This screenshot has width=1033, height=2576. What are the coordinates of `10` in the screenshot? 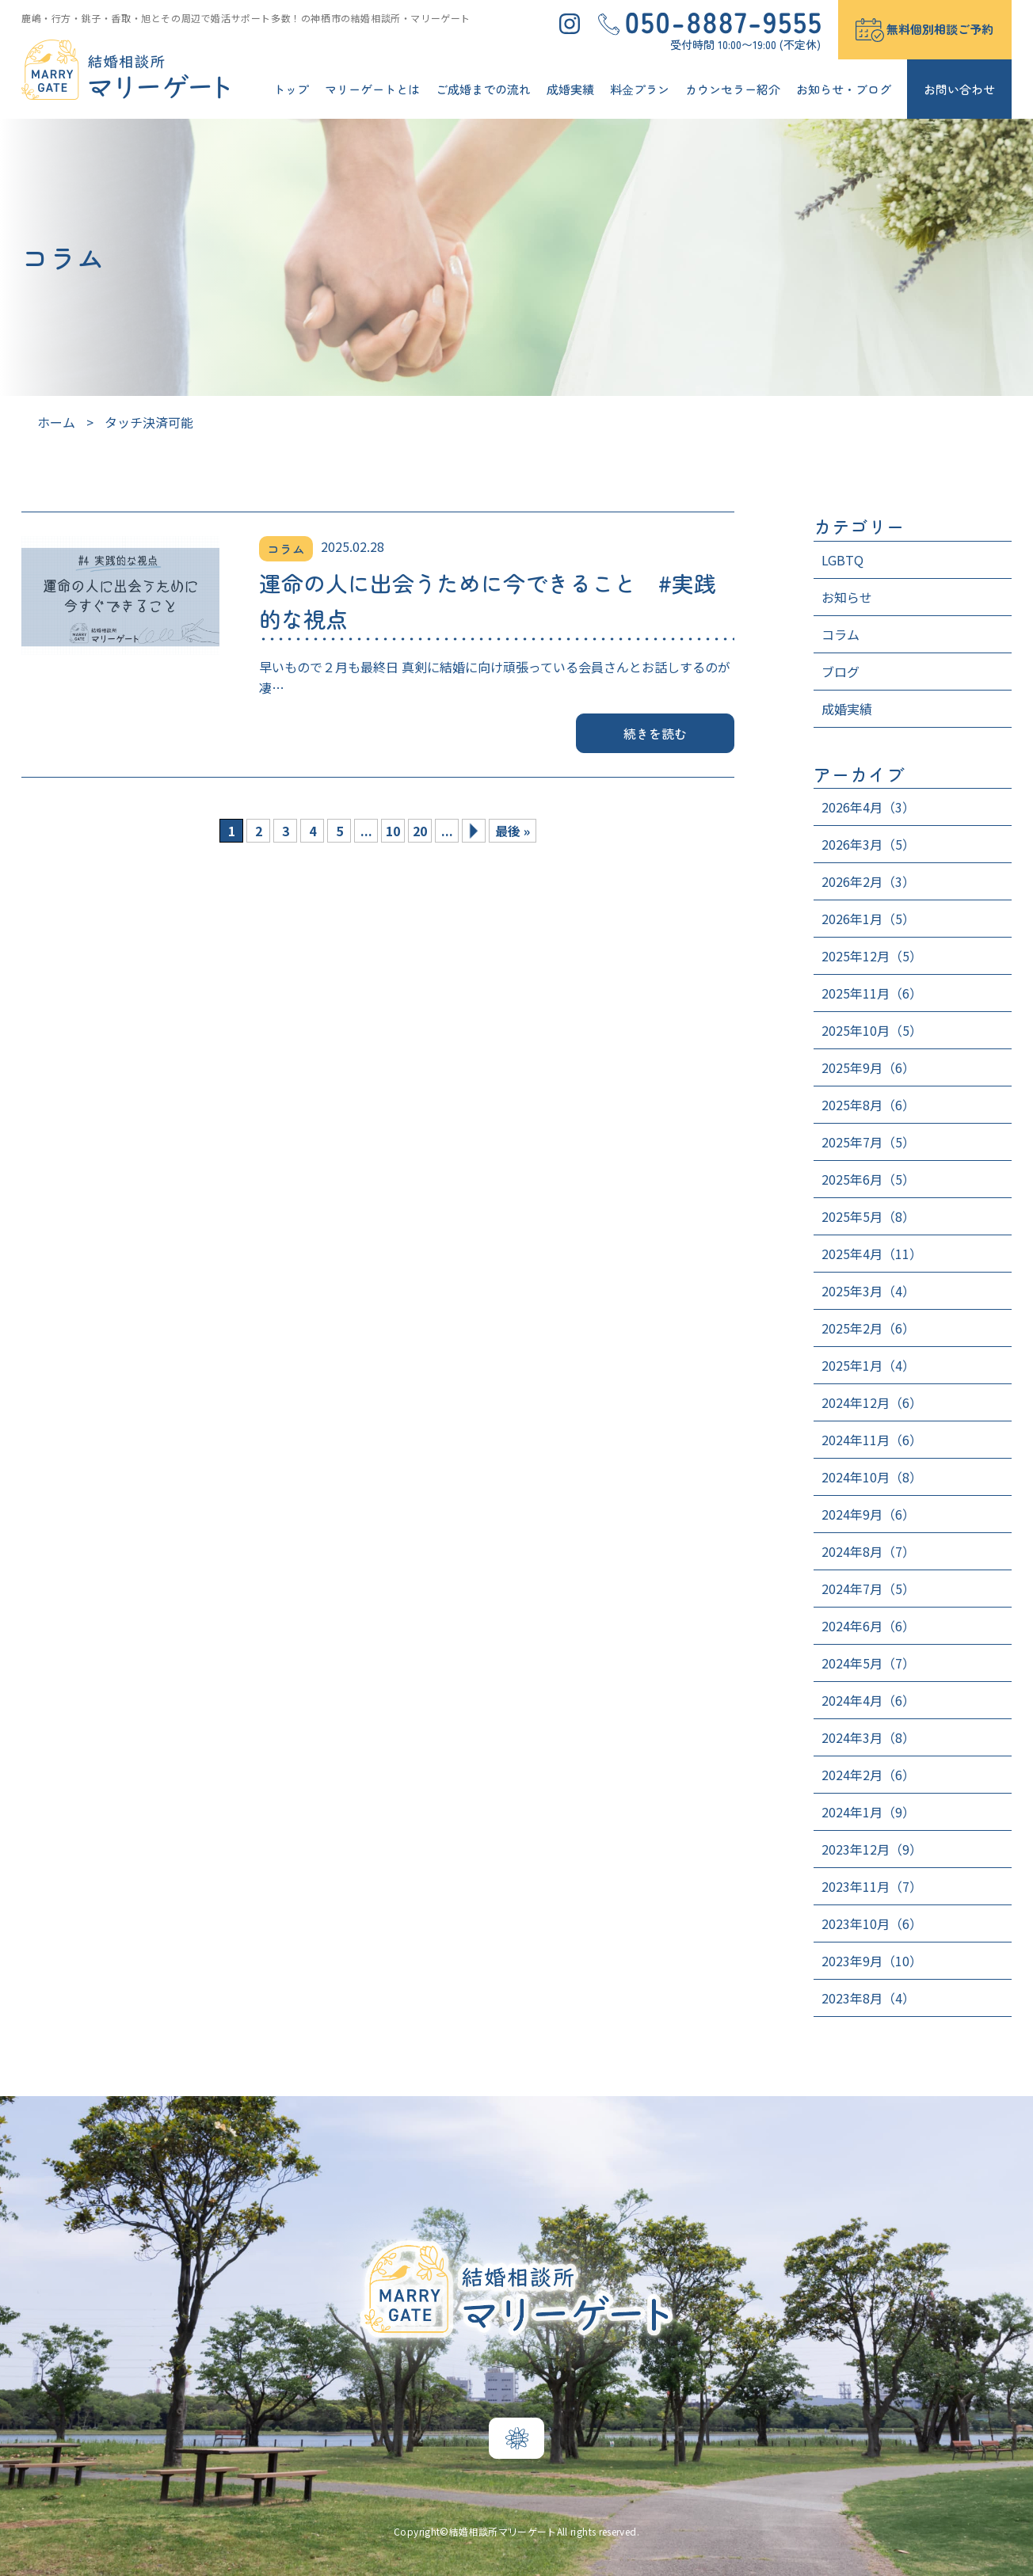 It's located at (393, 830).